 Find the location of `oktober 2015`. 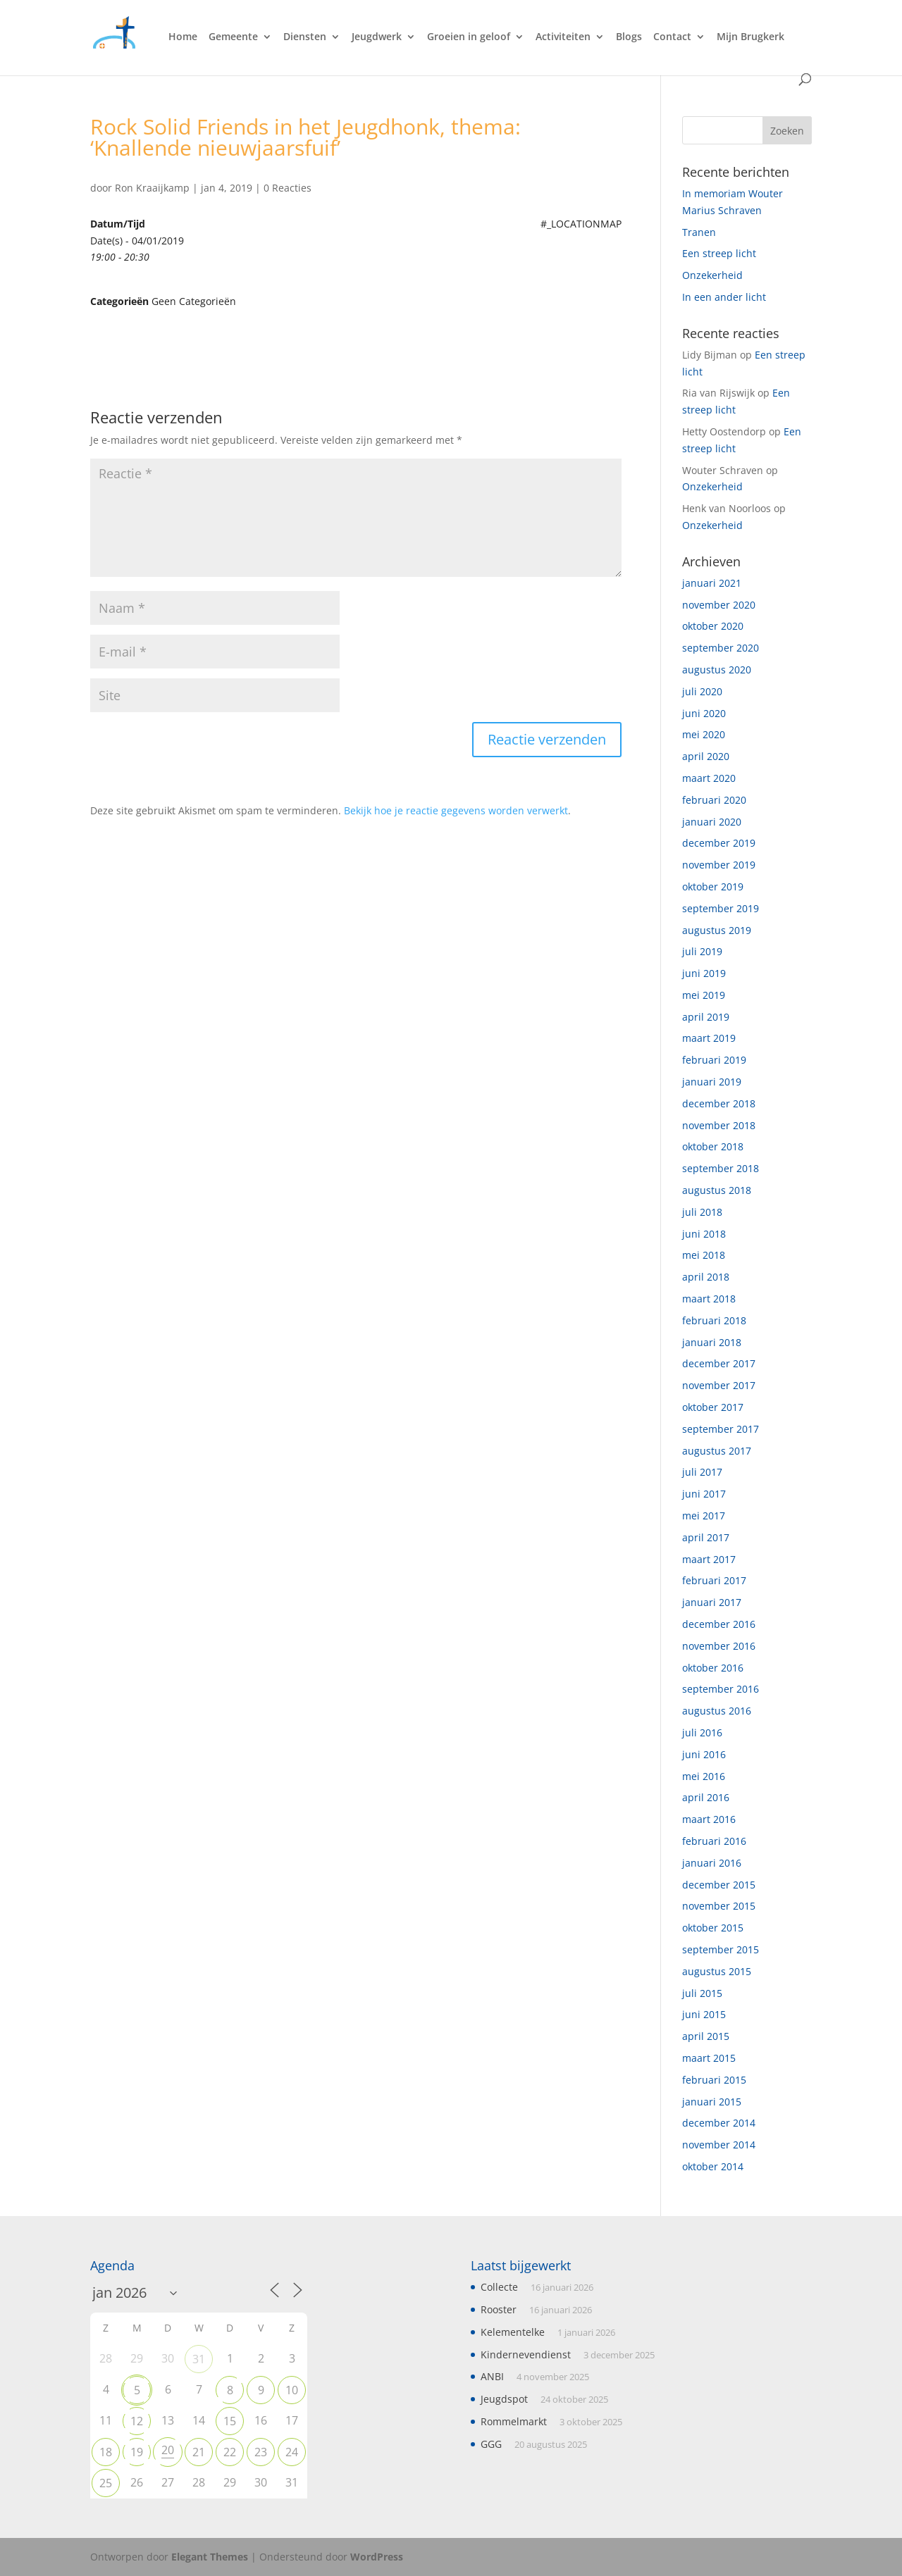

oktober 2015 is located at coordinates (712, 1927).